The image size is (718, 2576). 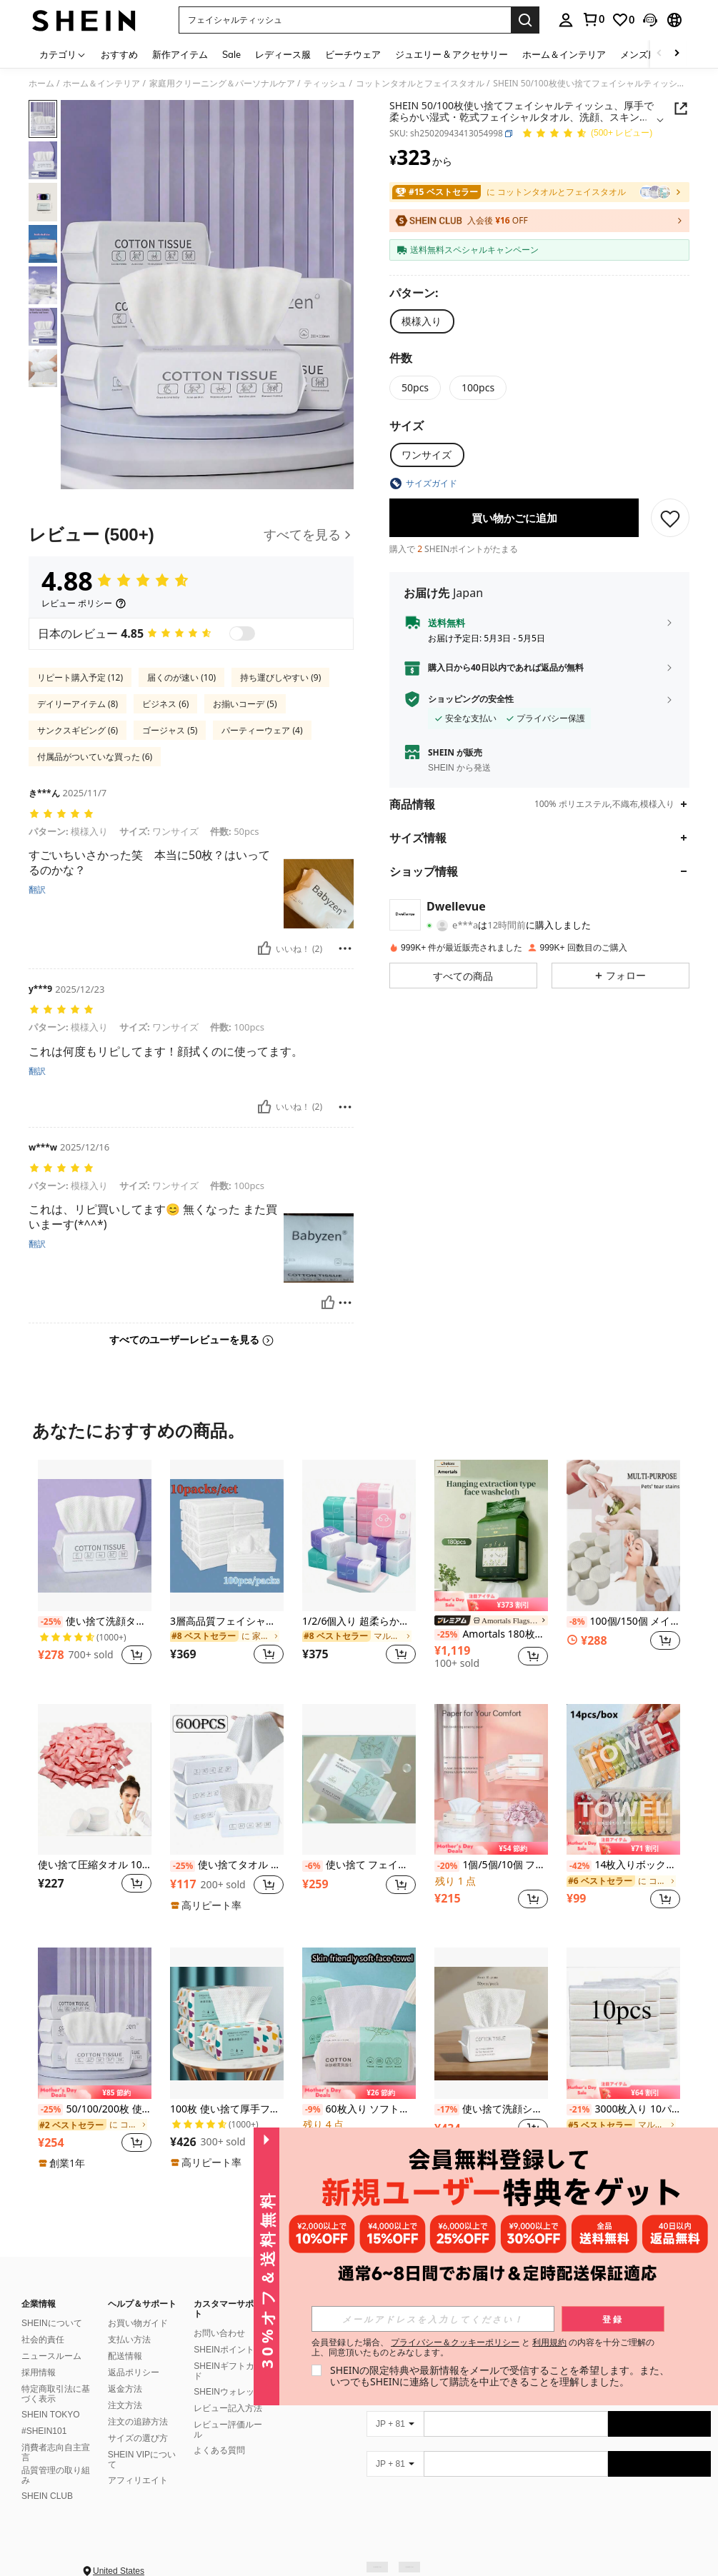 What do you see at coordinates (280, 677) in the screenshot?
I see `持ち運びしやすい (9)` at bounding box center [280, 677].